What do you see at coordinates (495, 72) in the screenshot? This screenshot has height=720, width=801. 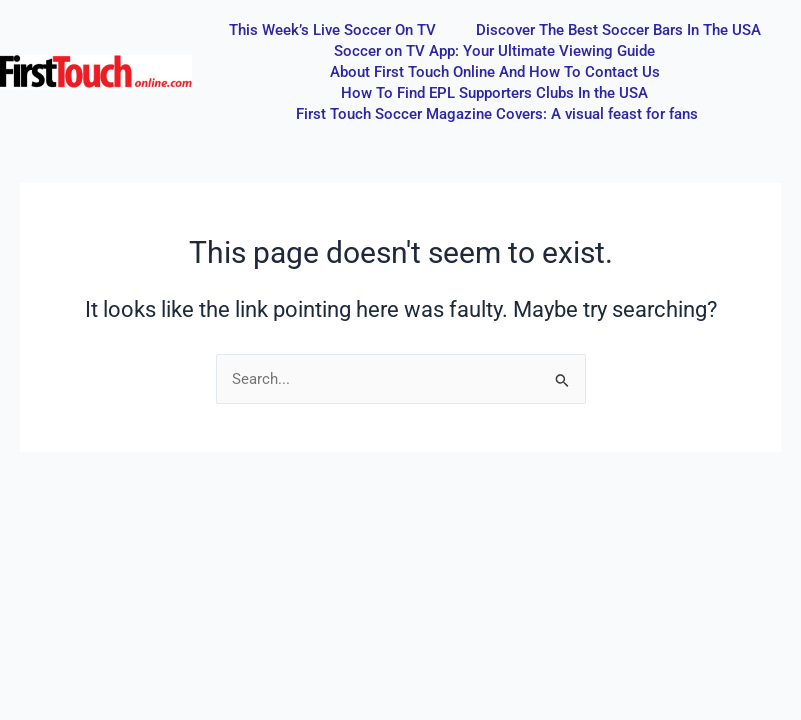 I see `About First Touch Online And How To Contact Us` at bounding box center [495, 72].